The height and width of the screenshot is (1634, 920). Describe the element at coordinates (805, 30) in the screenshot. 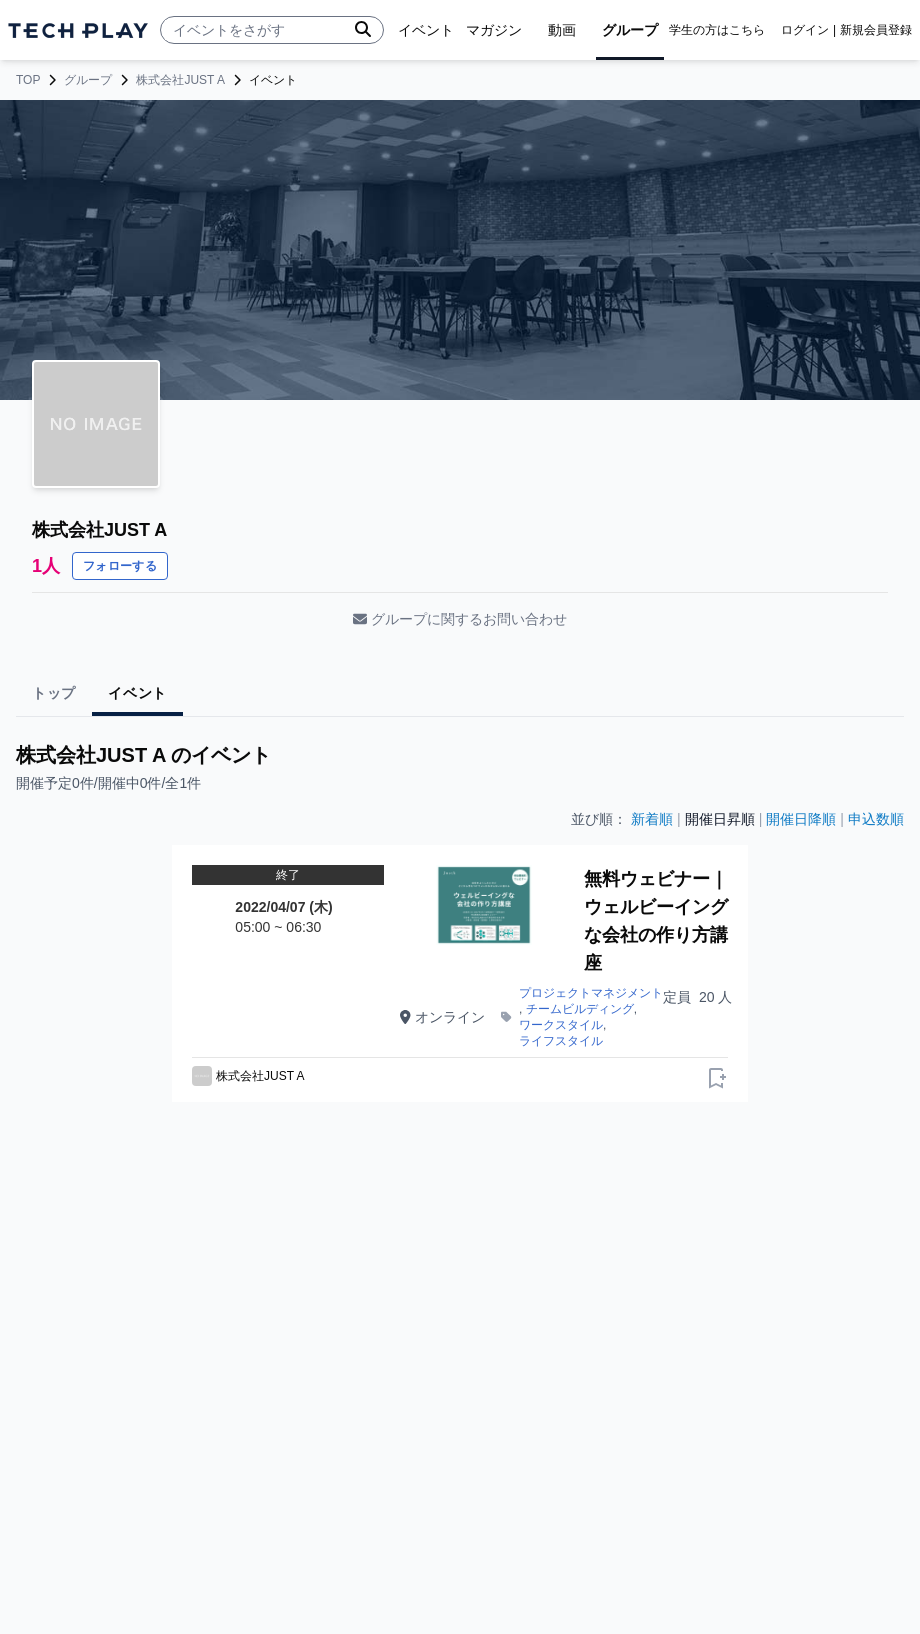

I see `ログイン` at that location.